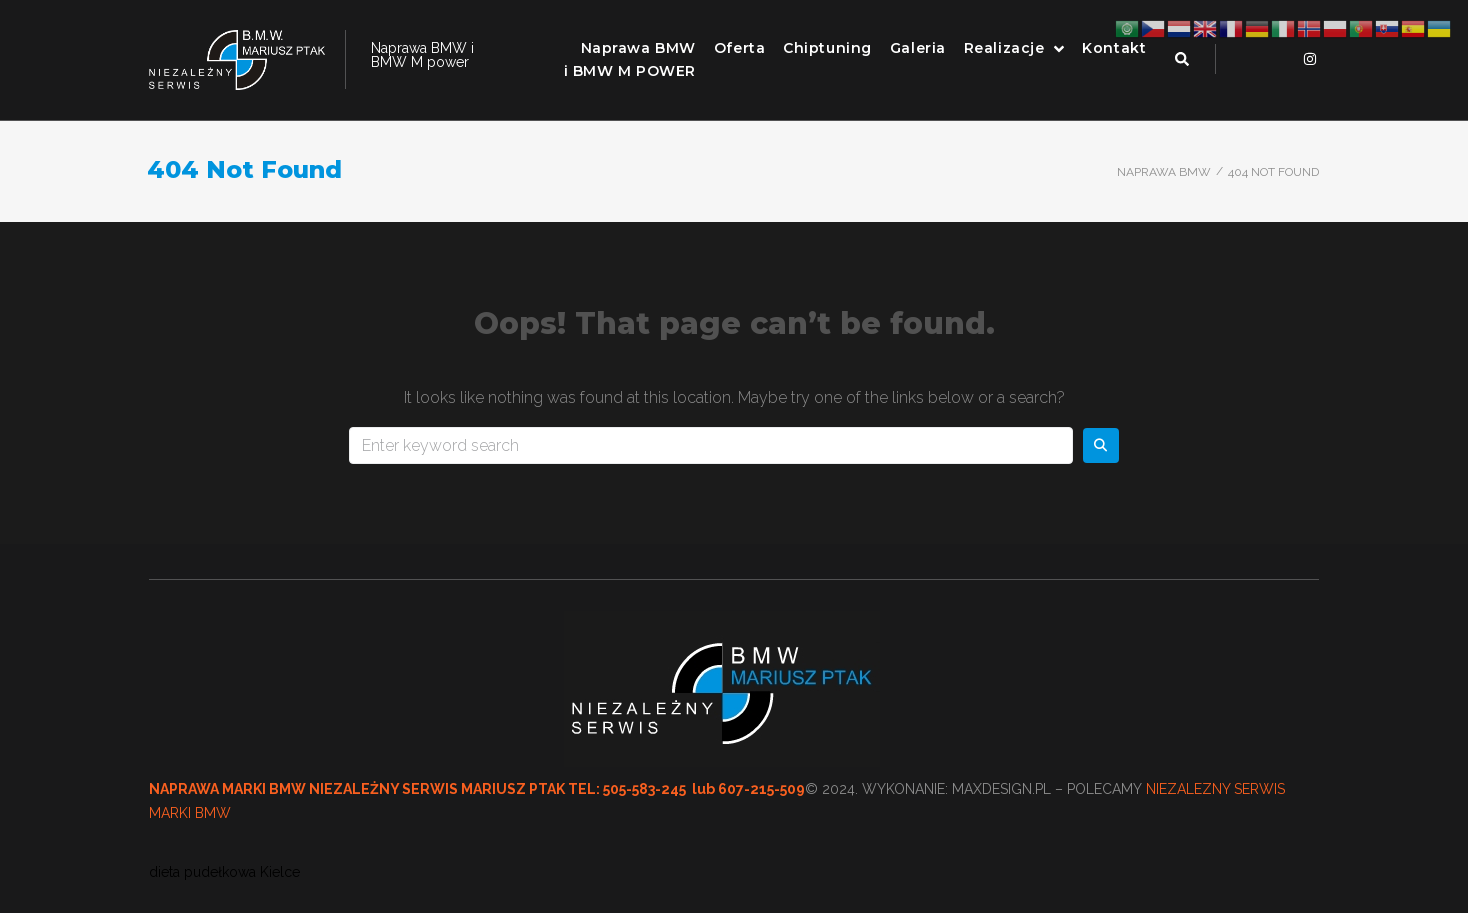  What do you see at coordinates (224, 872) in the screenshot?
I see `dieta pudełkowa Kielce` at bounding box center [224, 872].